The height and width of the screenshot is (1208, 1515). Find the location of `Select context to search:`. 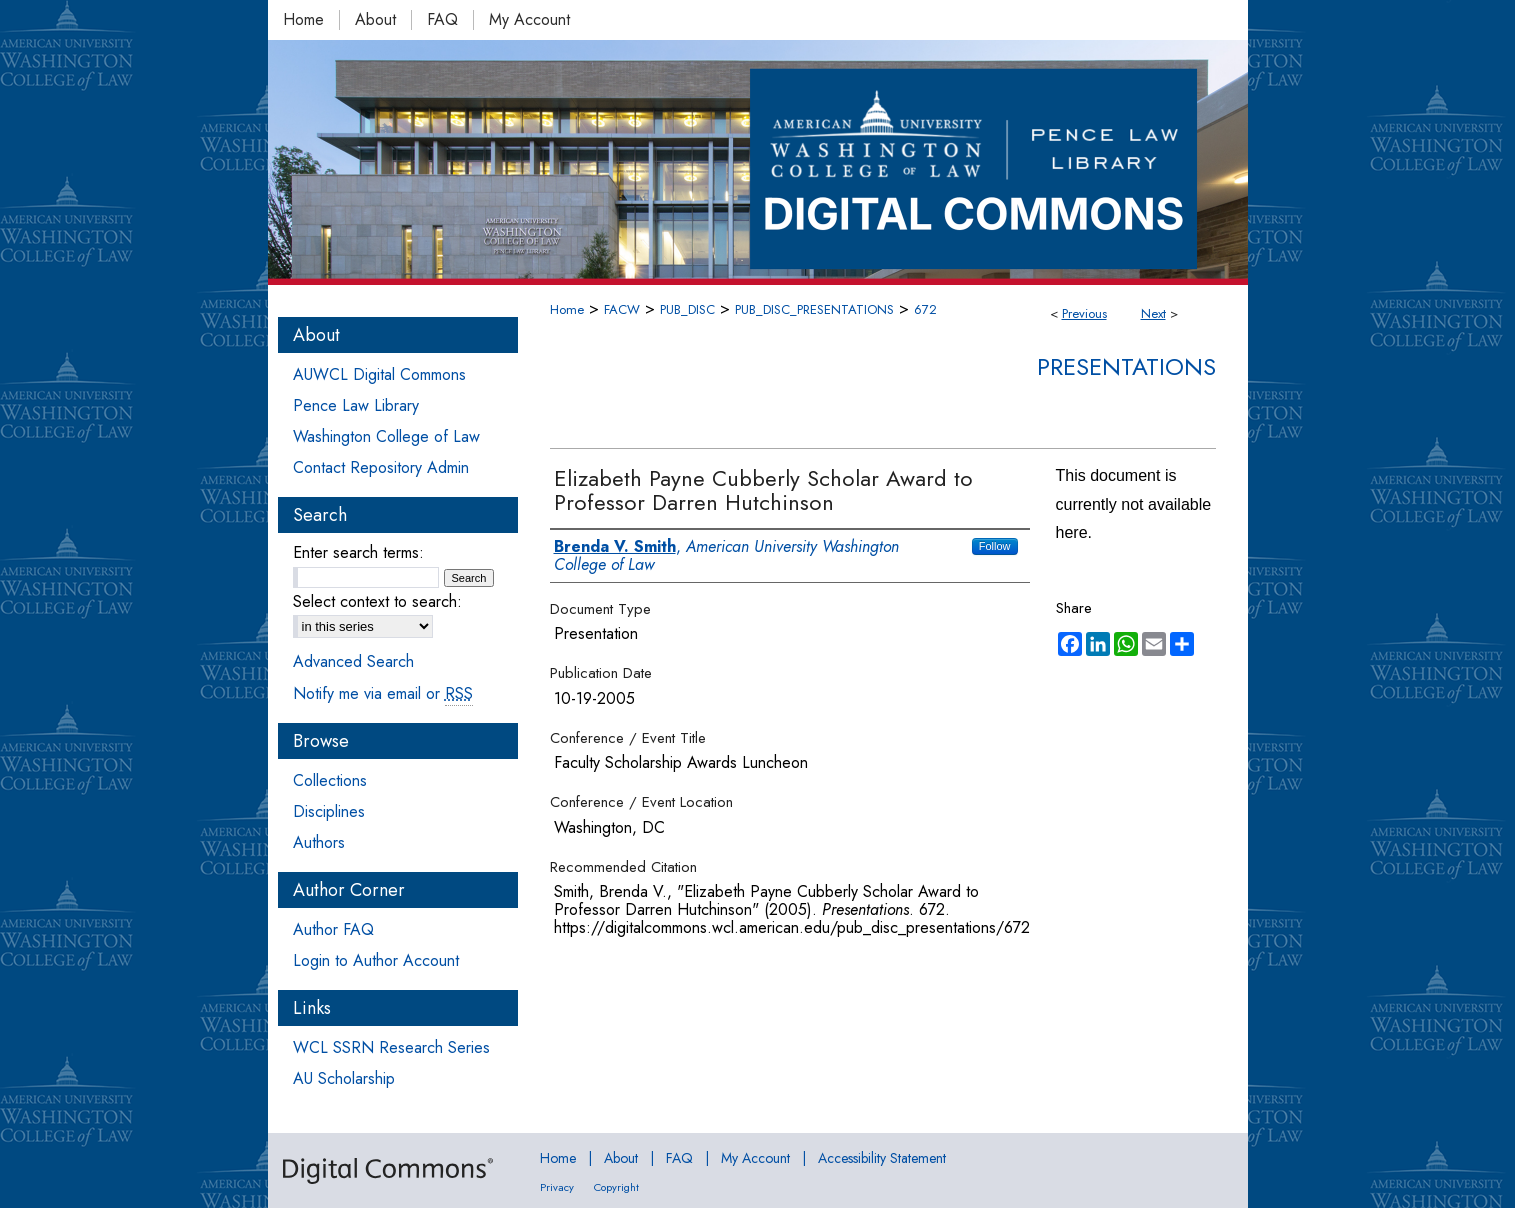

Select context to search: is located at coordinates (377, 601).